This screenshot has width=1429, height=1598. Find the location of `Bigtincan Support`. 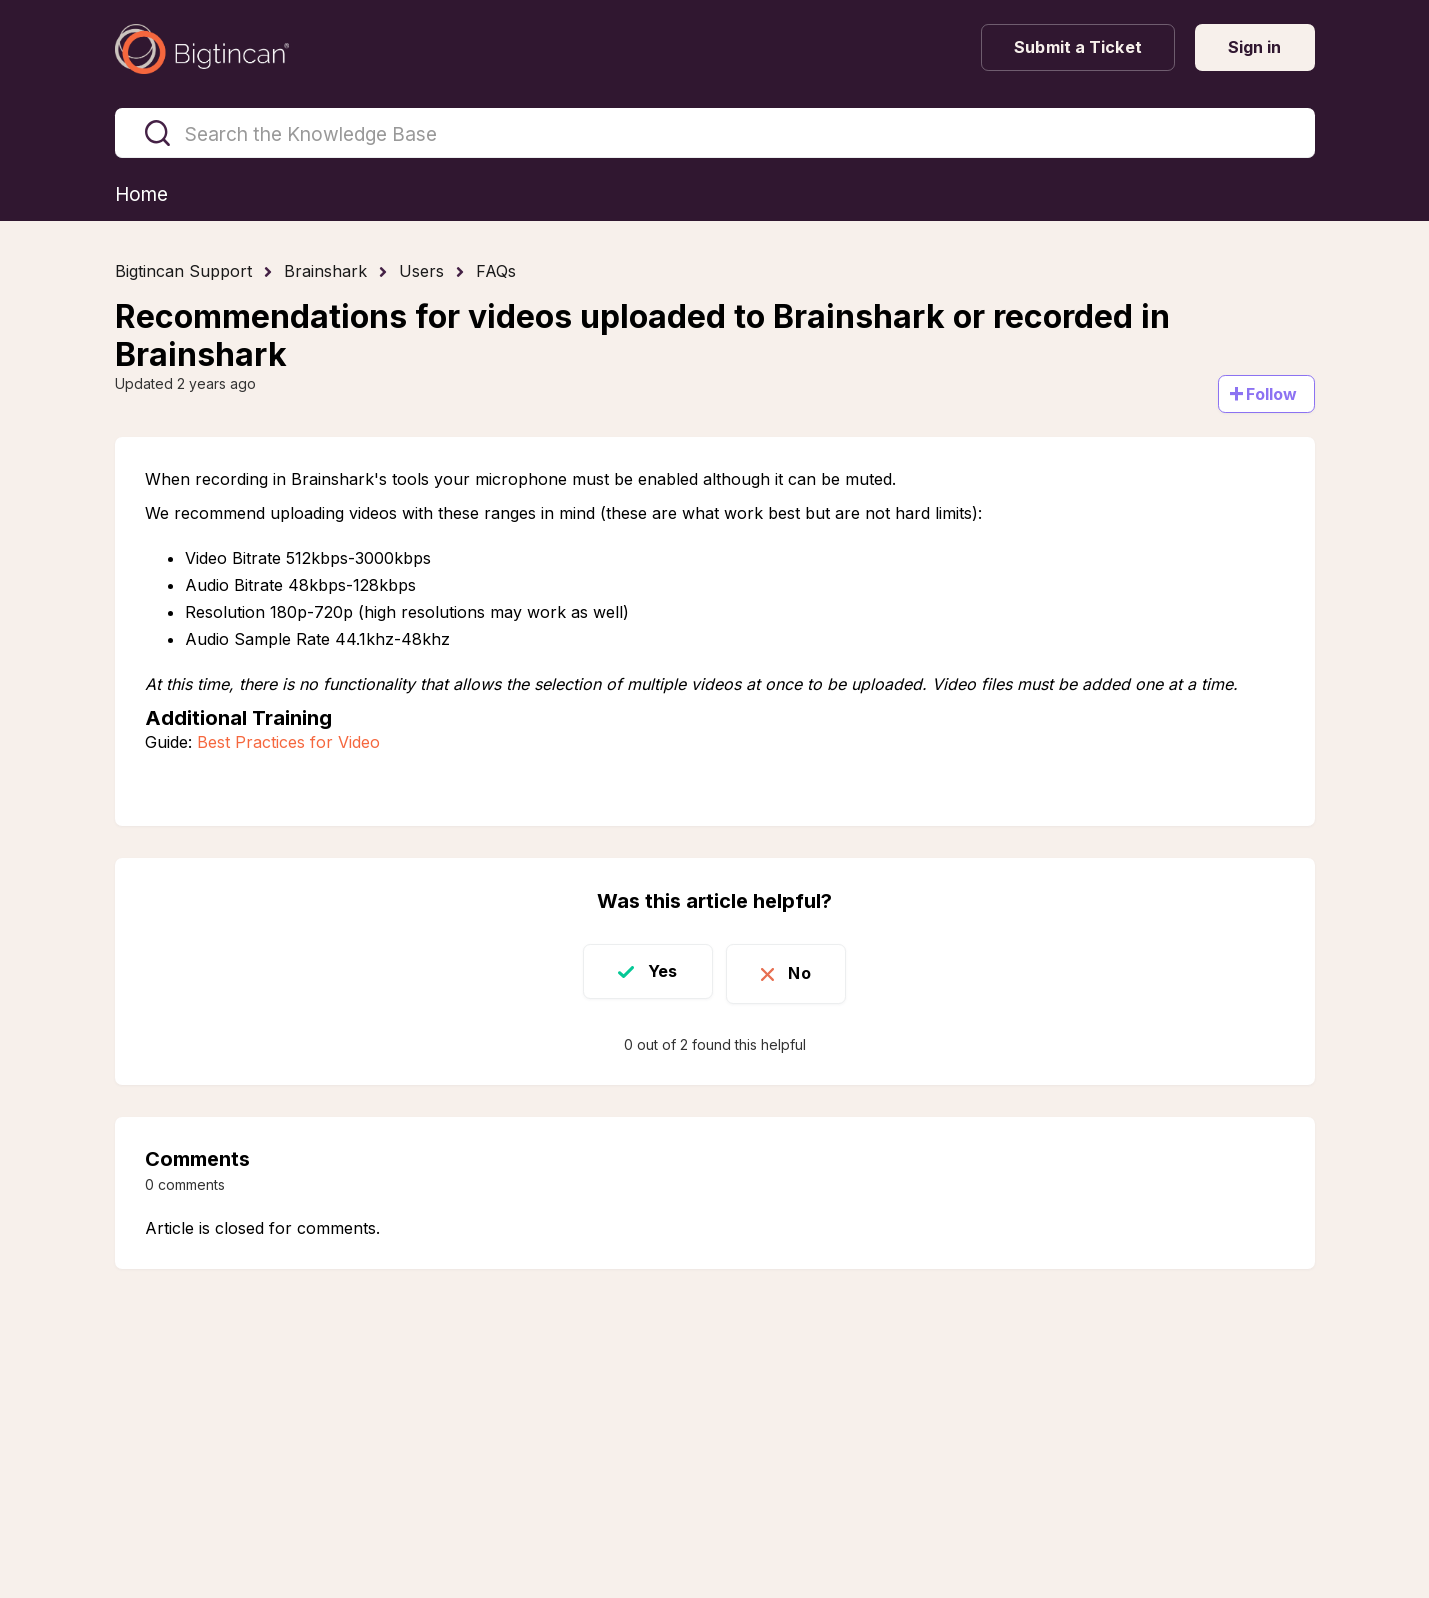

Bigtincan Support is located at coordinates (183, 272).